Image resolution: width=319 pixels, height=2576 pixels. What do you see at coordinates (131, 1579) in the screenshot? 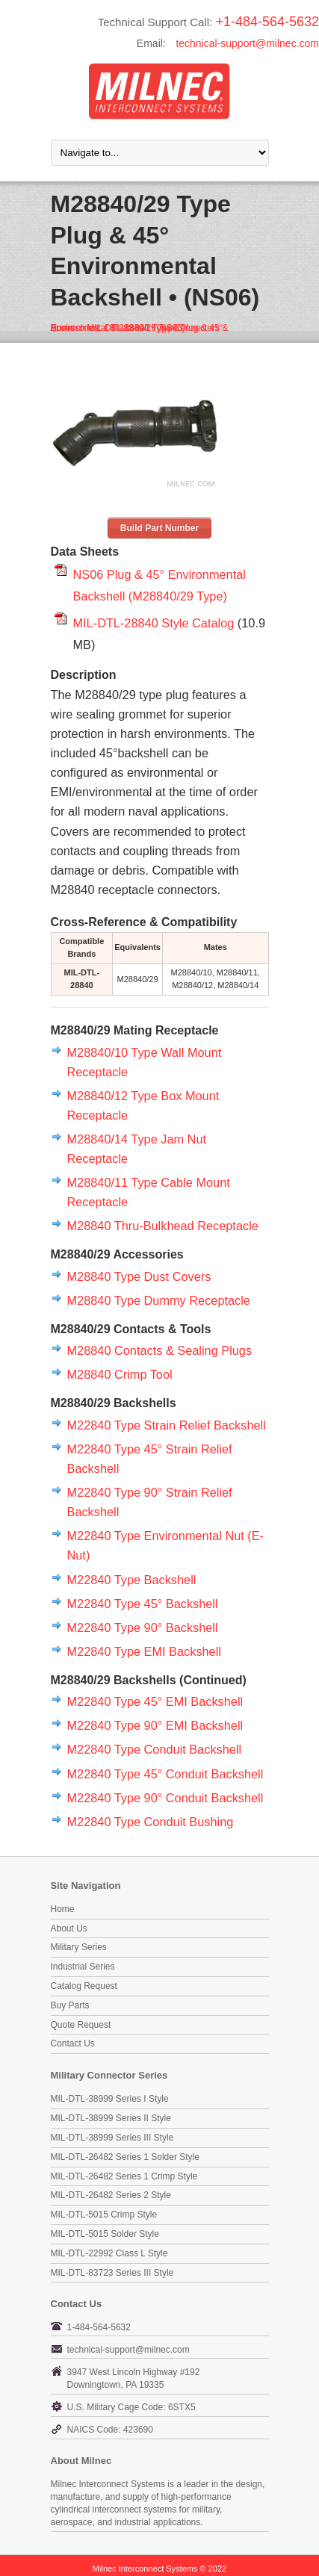
I see `M22840 Type Backshell` at bounding box center [131, 1579].